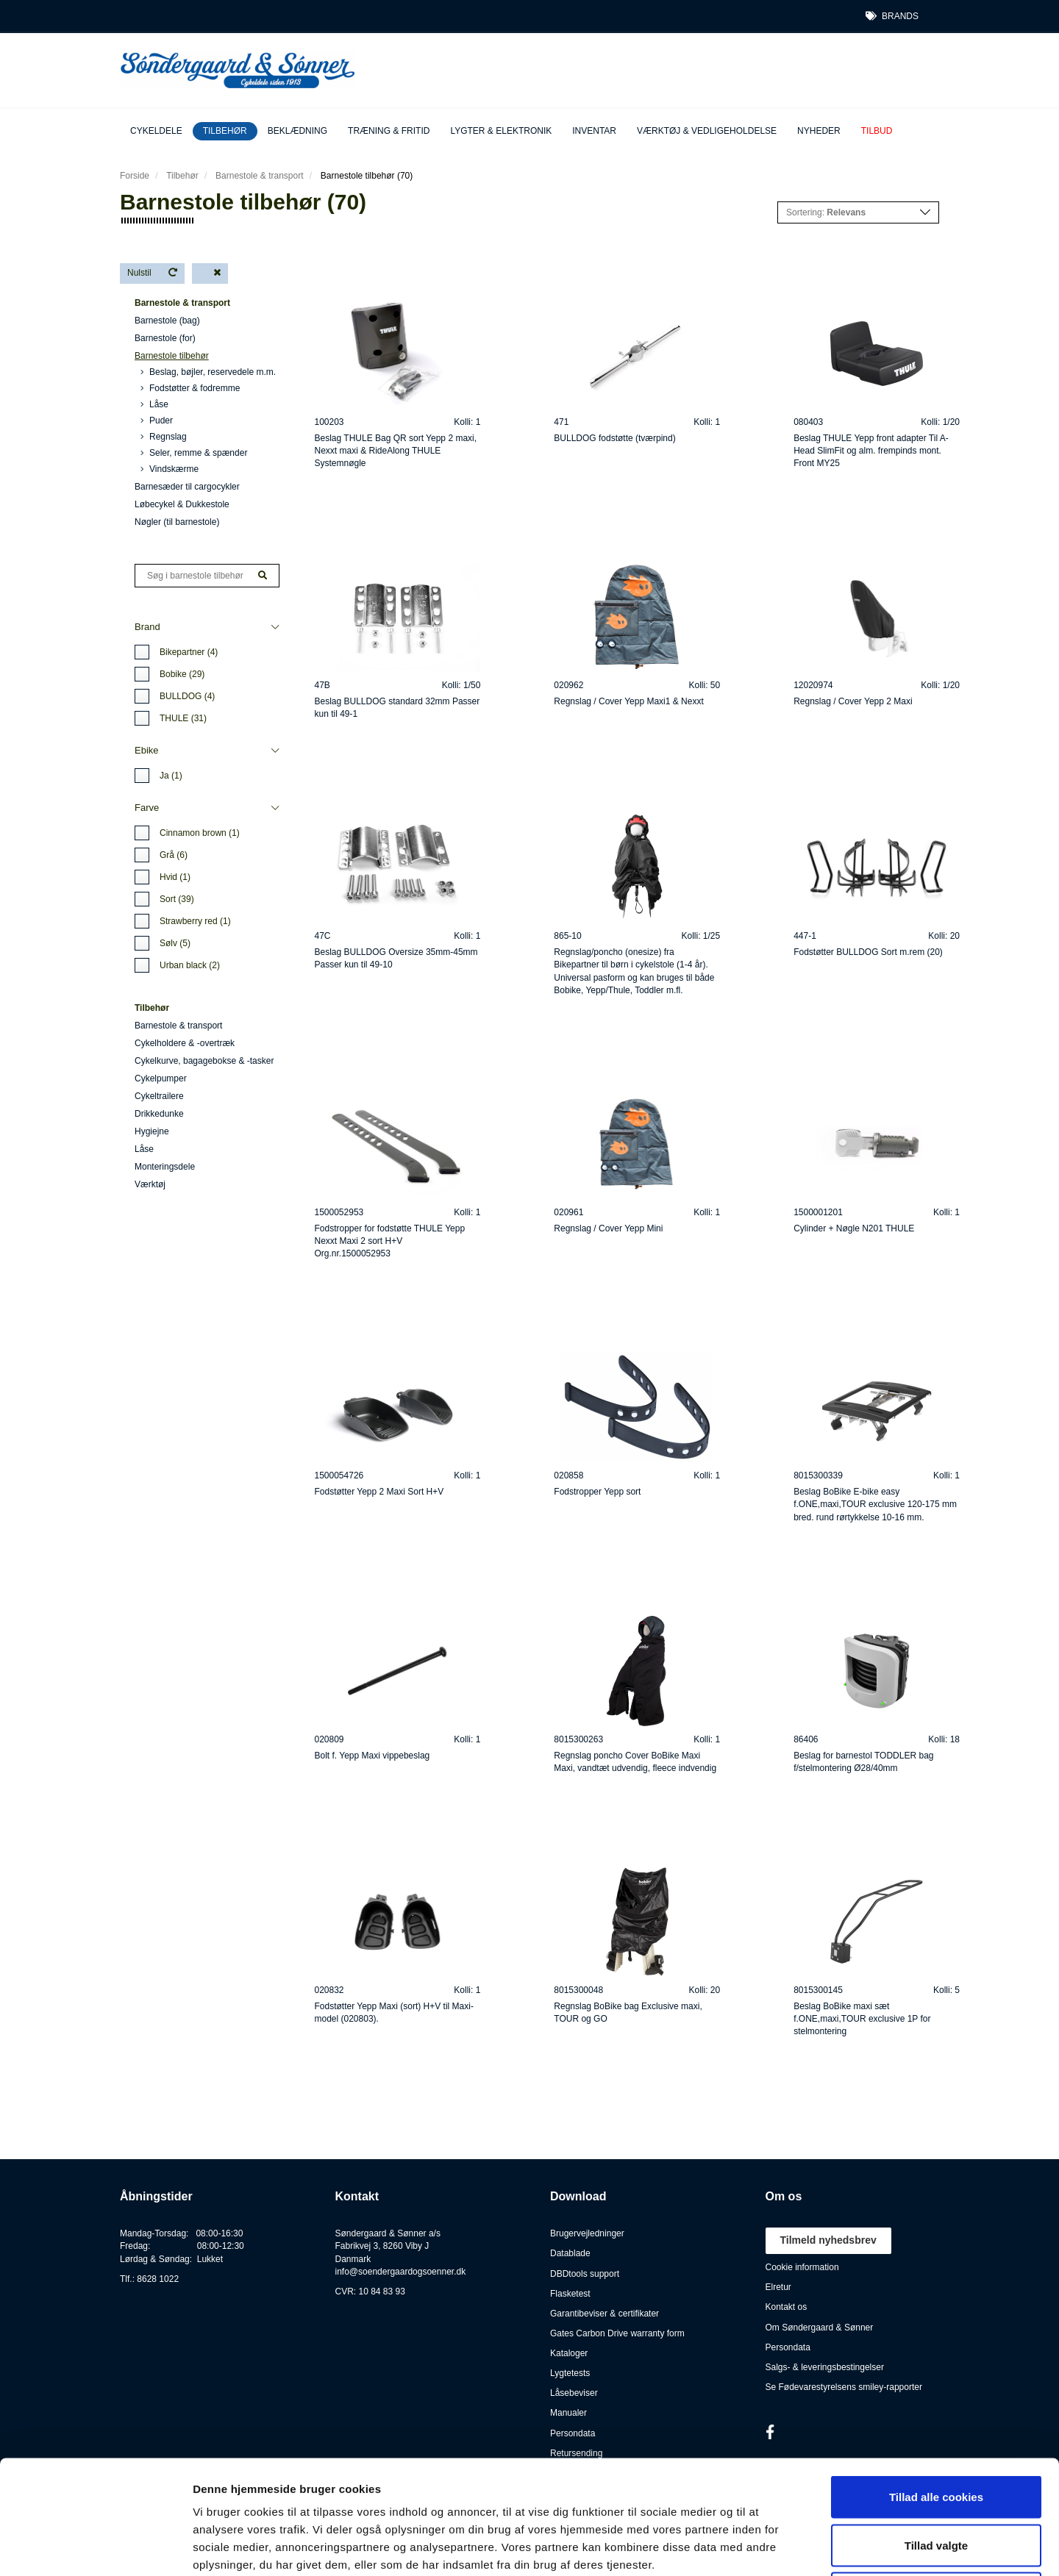  Describe the element at coordinates (161, 1078) in the screenshot. I see `Cykelpumper` at that location.